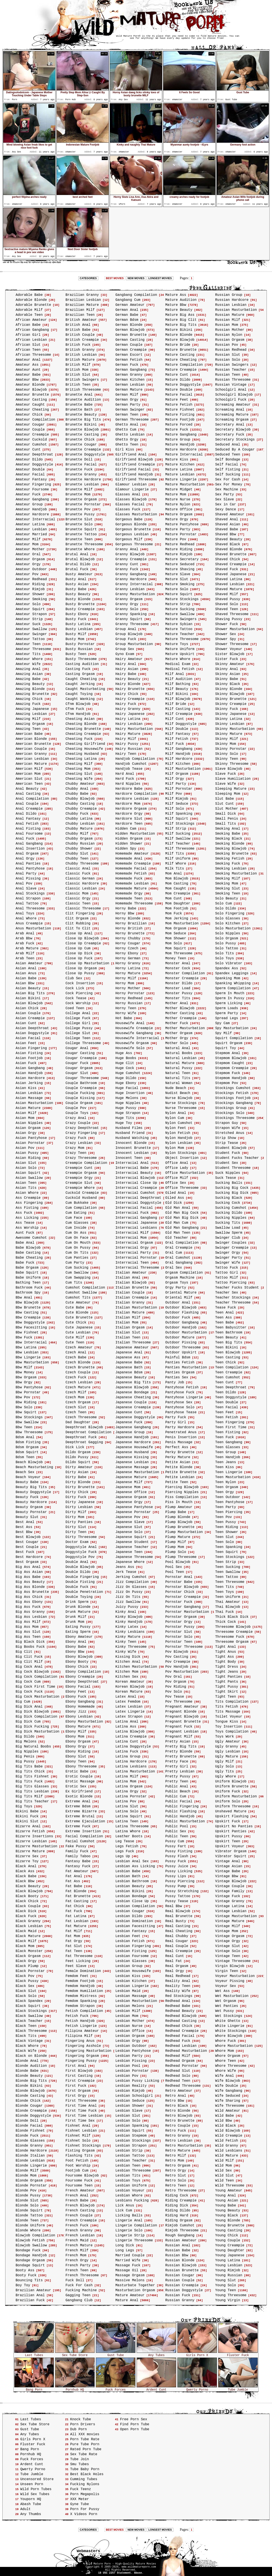 The height and width of the screenshot is (2576, 272). I want to click on Public Teen, so click(176, 1836).